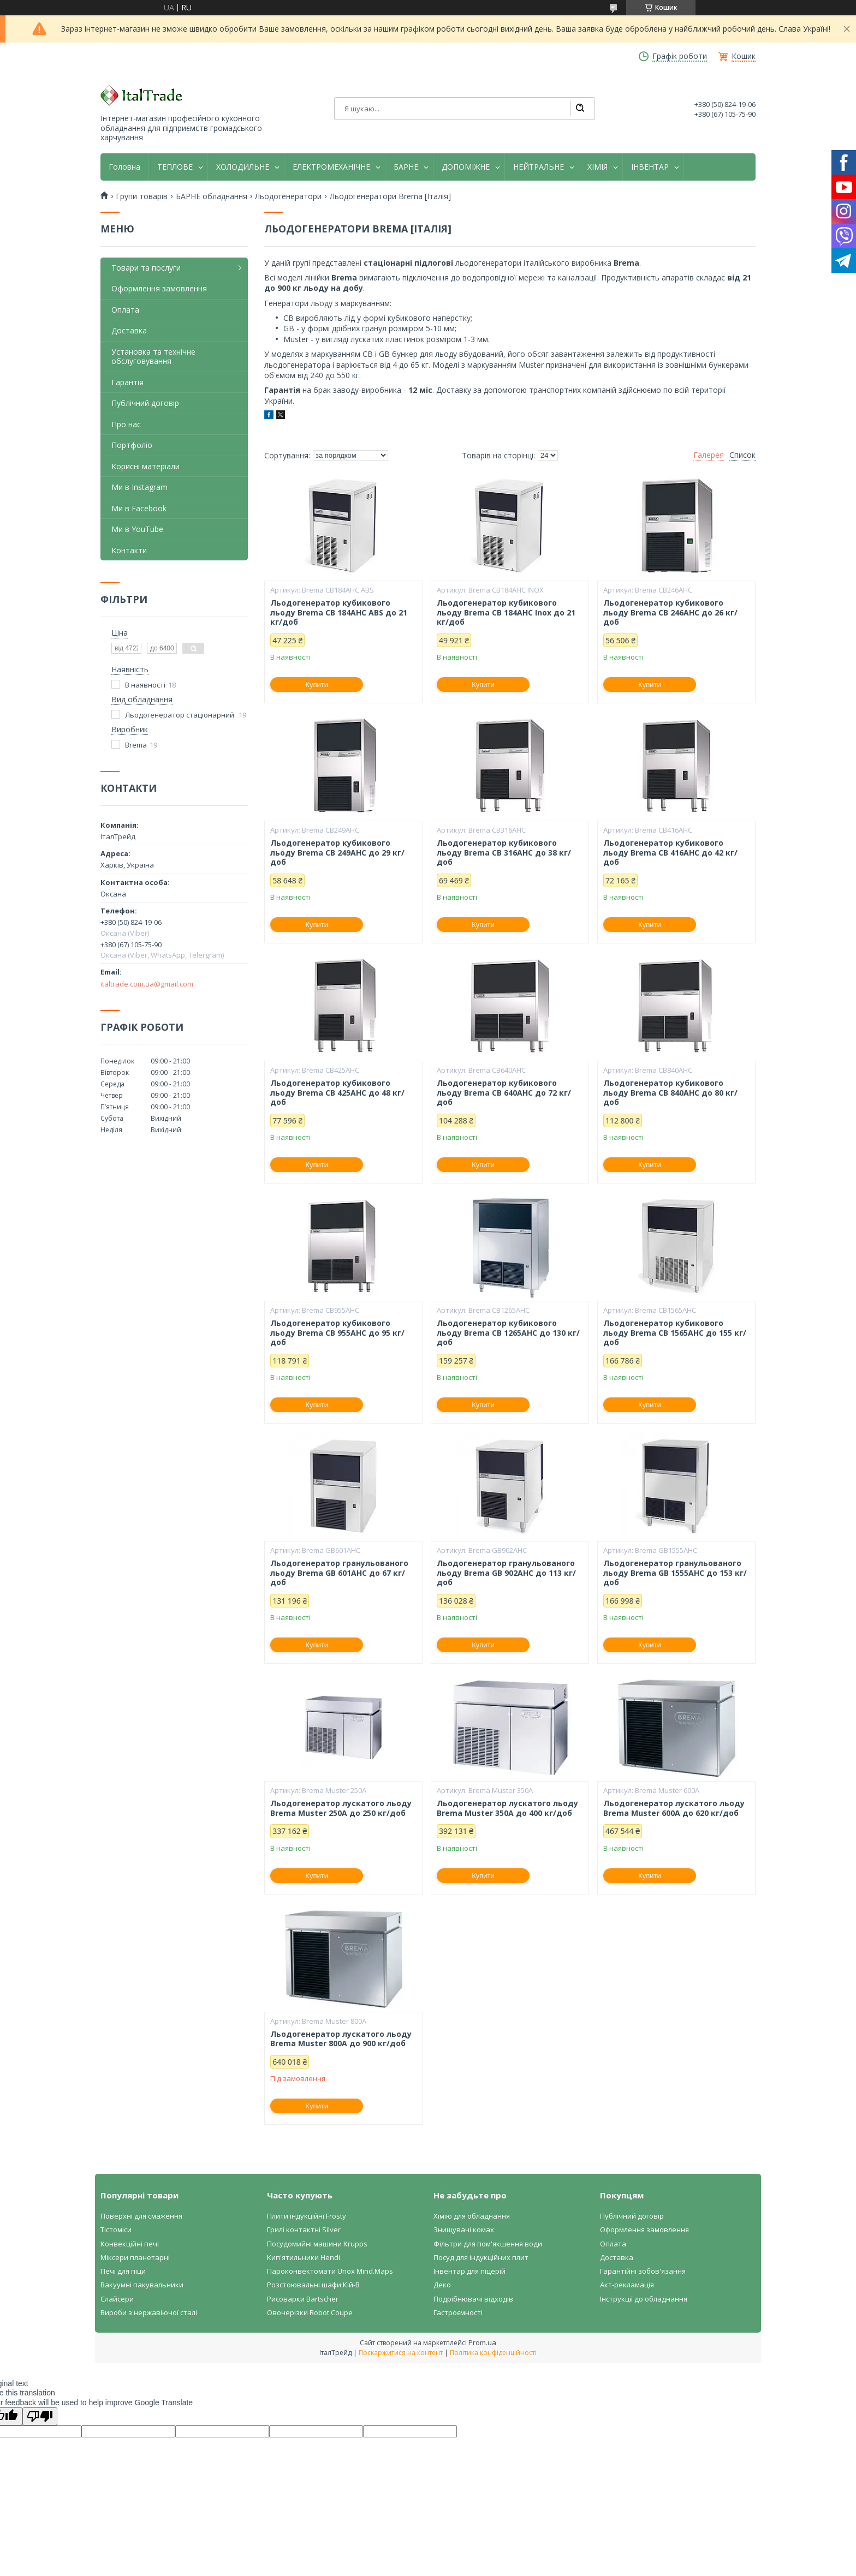 The image size is (856, 2576). What do you see at coordinates (129, 2244) in the screenshot?
I see `Конвекційні печі` at bounding box center [129, 2244].